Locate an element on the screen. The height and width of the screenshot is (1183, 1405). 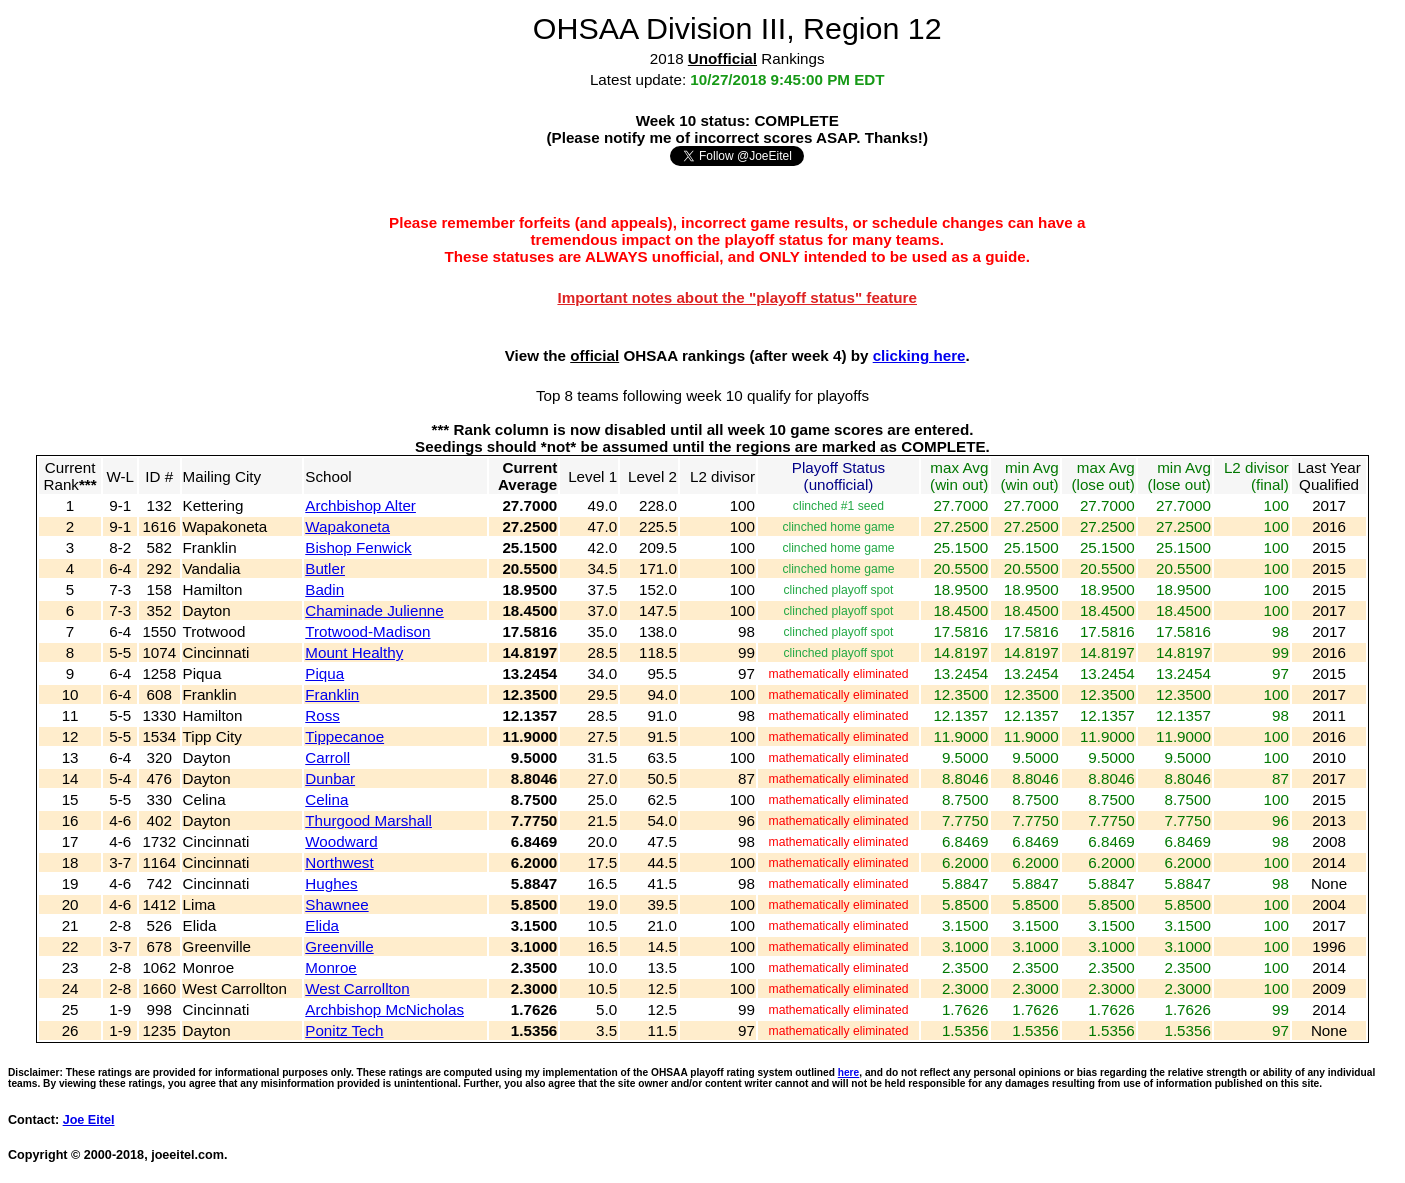
Wapakoneta is located at coordinates (347, 526).